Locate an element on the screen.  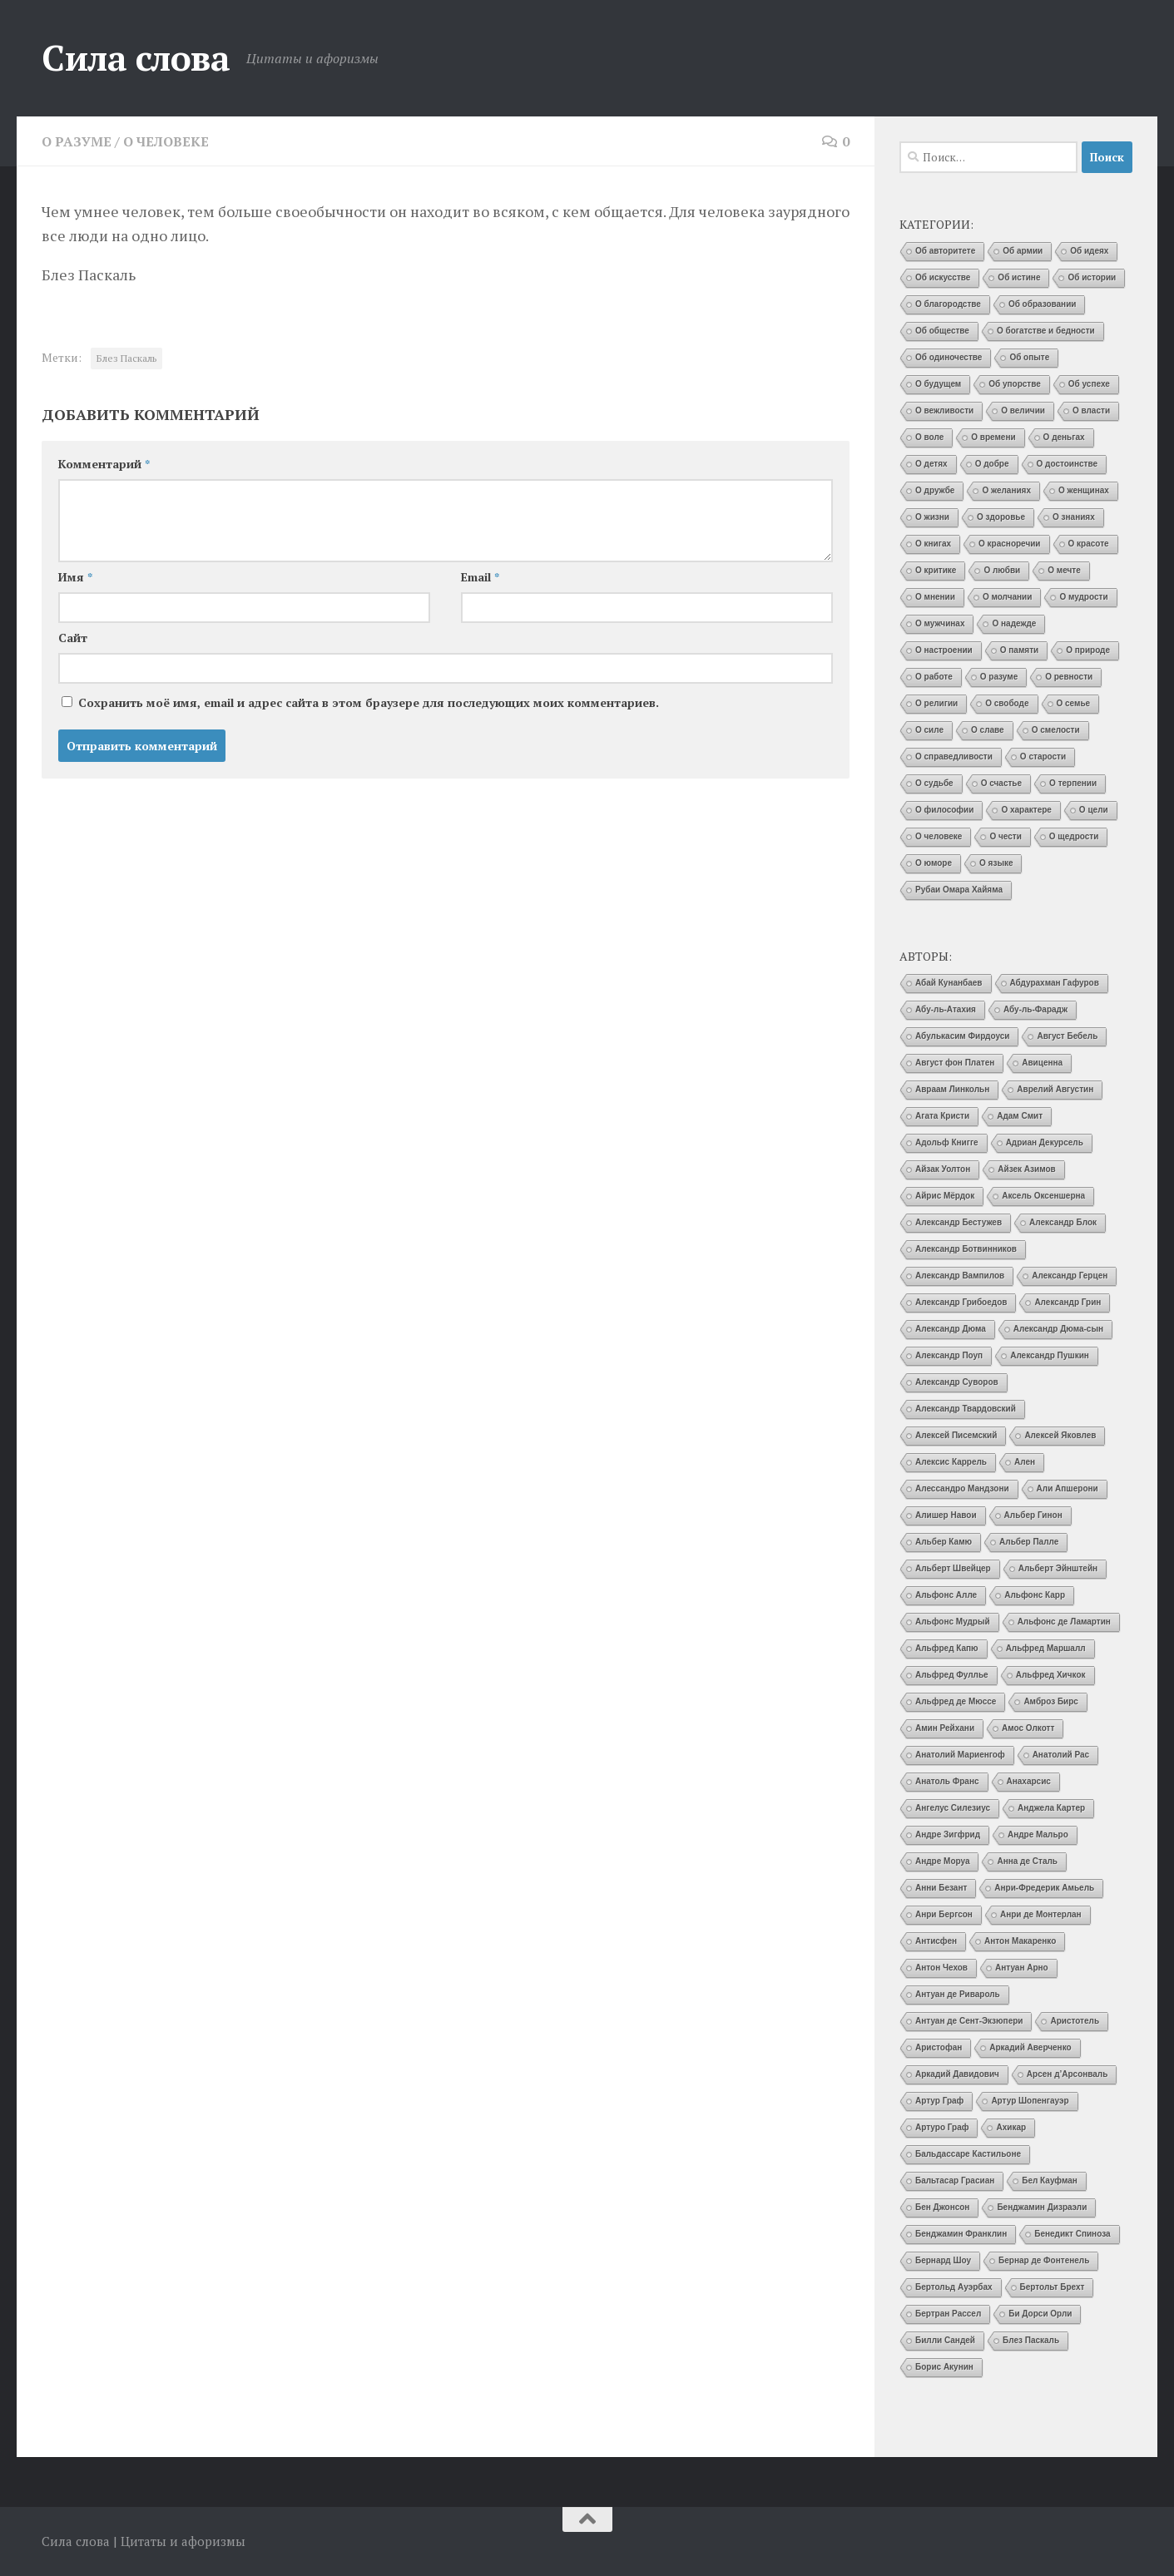
О мудрости is located at coordinates (1083, 596).